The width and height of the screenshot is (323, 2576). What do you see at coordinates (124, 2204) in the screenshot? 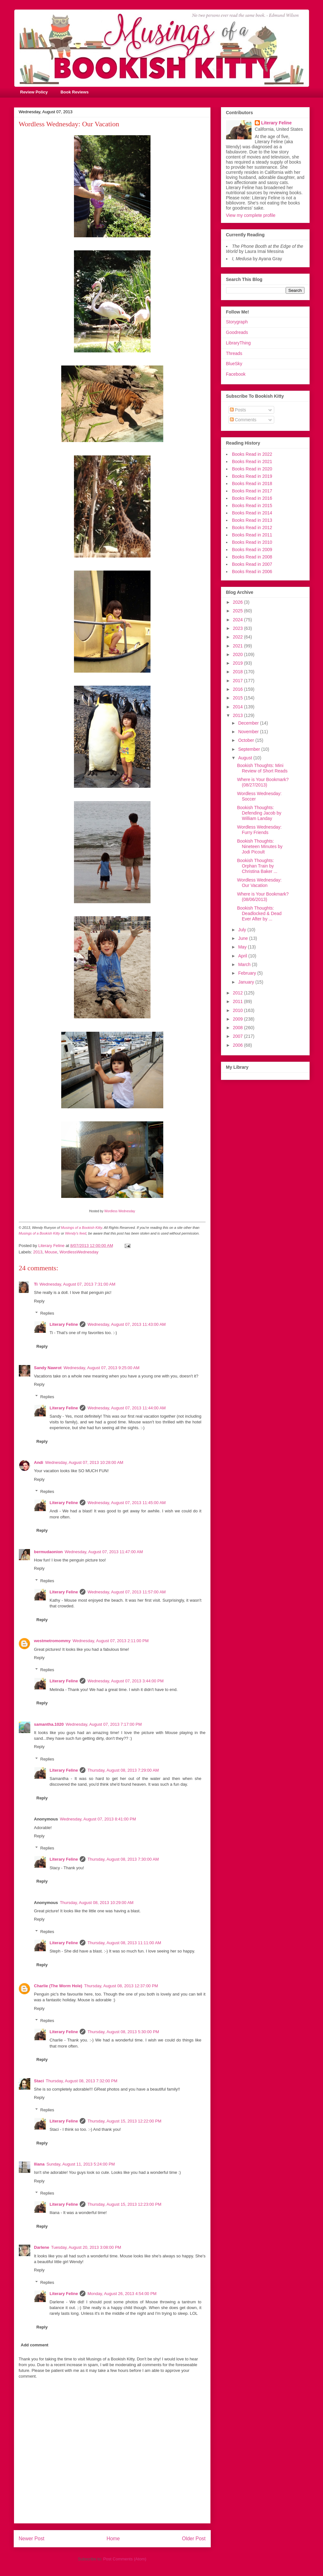
I see `Thursday, August 15, 2013 12:23:00 PM` at bounding box center [124, 2204].